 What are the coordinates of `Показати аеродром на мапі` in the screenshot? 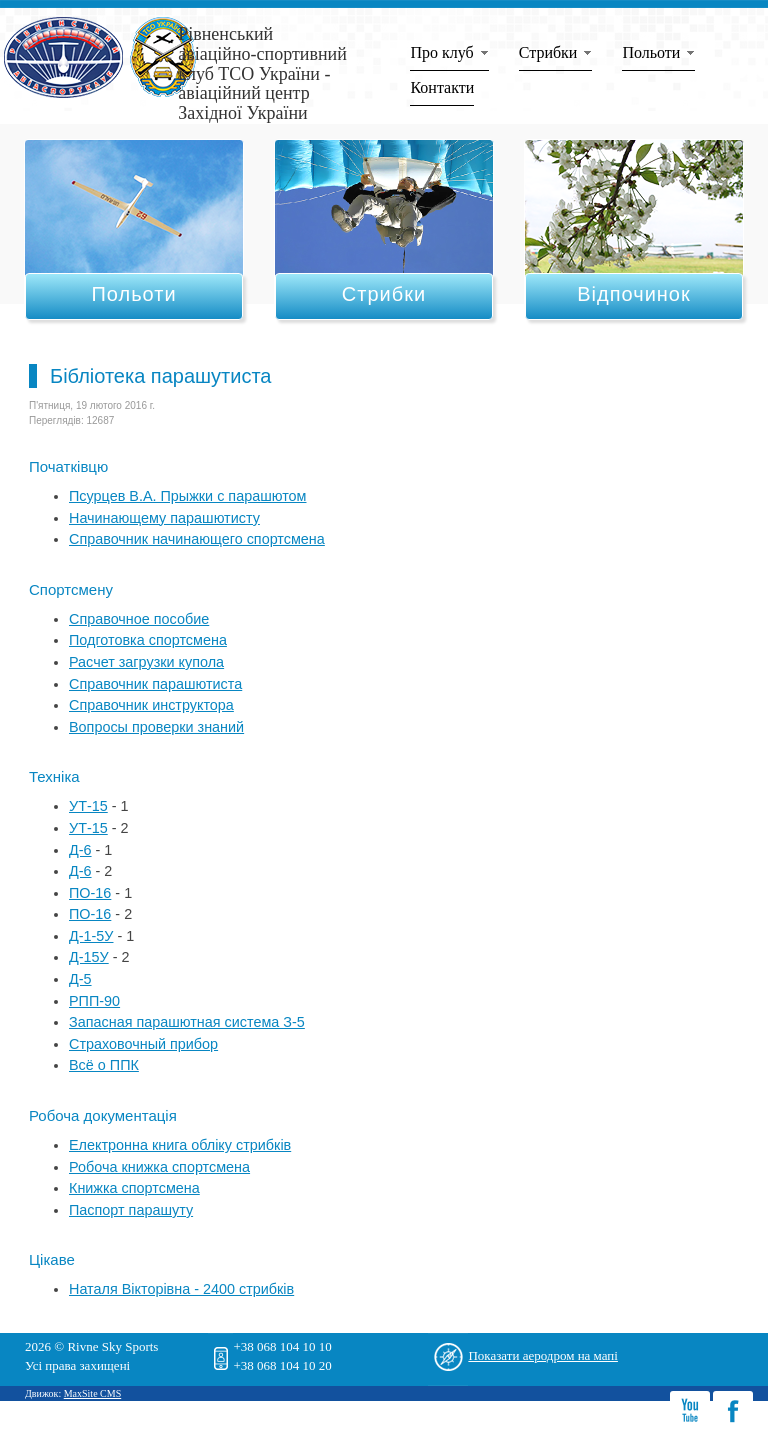 It's located at (543, 1355).